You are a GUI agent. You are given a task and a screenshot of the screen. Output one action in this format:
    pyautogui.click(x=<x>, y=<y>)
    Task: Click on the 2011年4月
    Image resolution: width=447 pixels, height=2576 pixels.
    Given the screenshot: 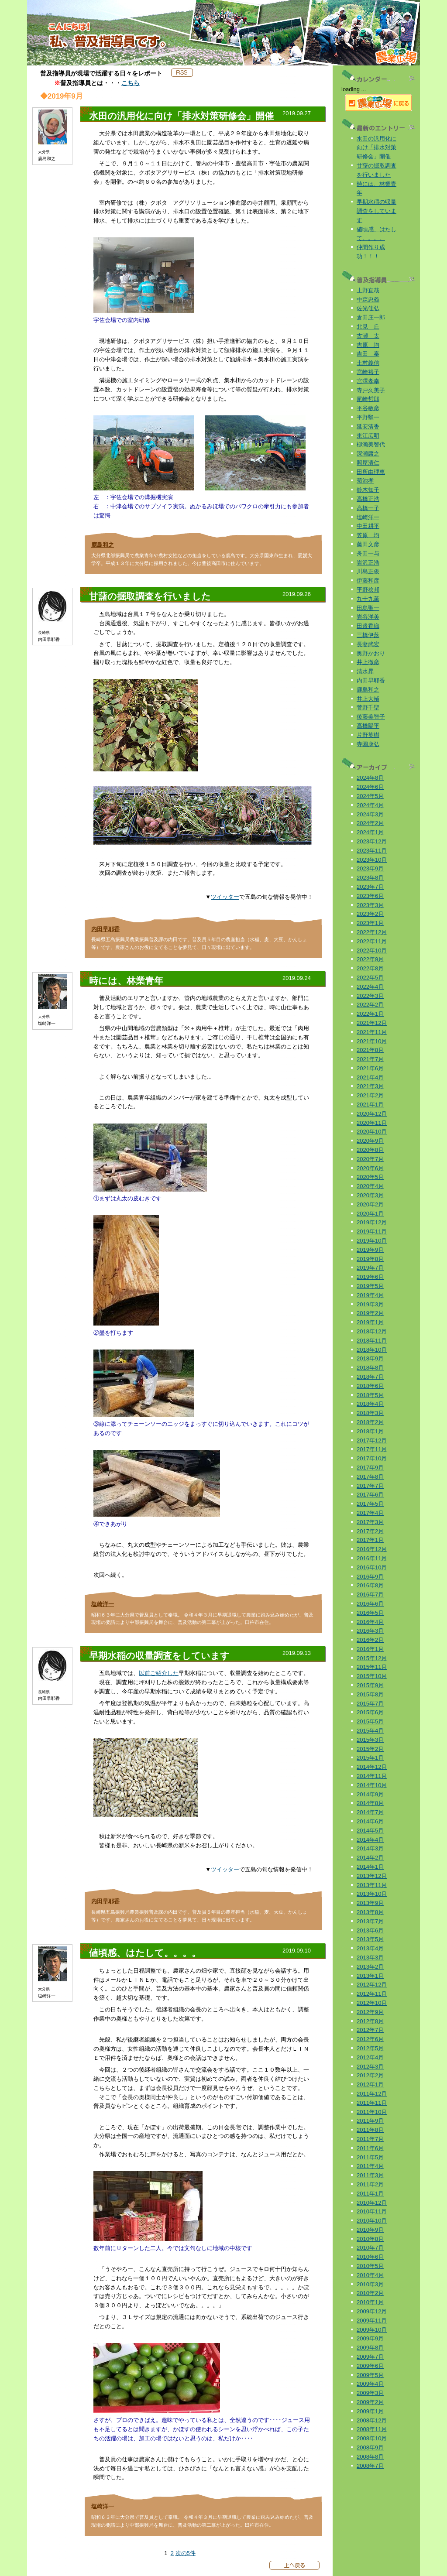 What is the action you would take?
    pyautogui.click(x=370, y=2166)
    